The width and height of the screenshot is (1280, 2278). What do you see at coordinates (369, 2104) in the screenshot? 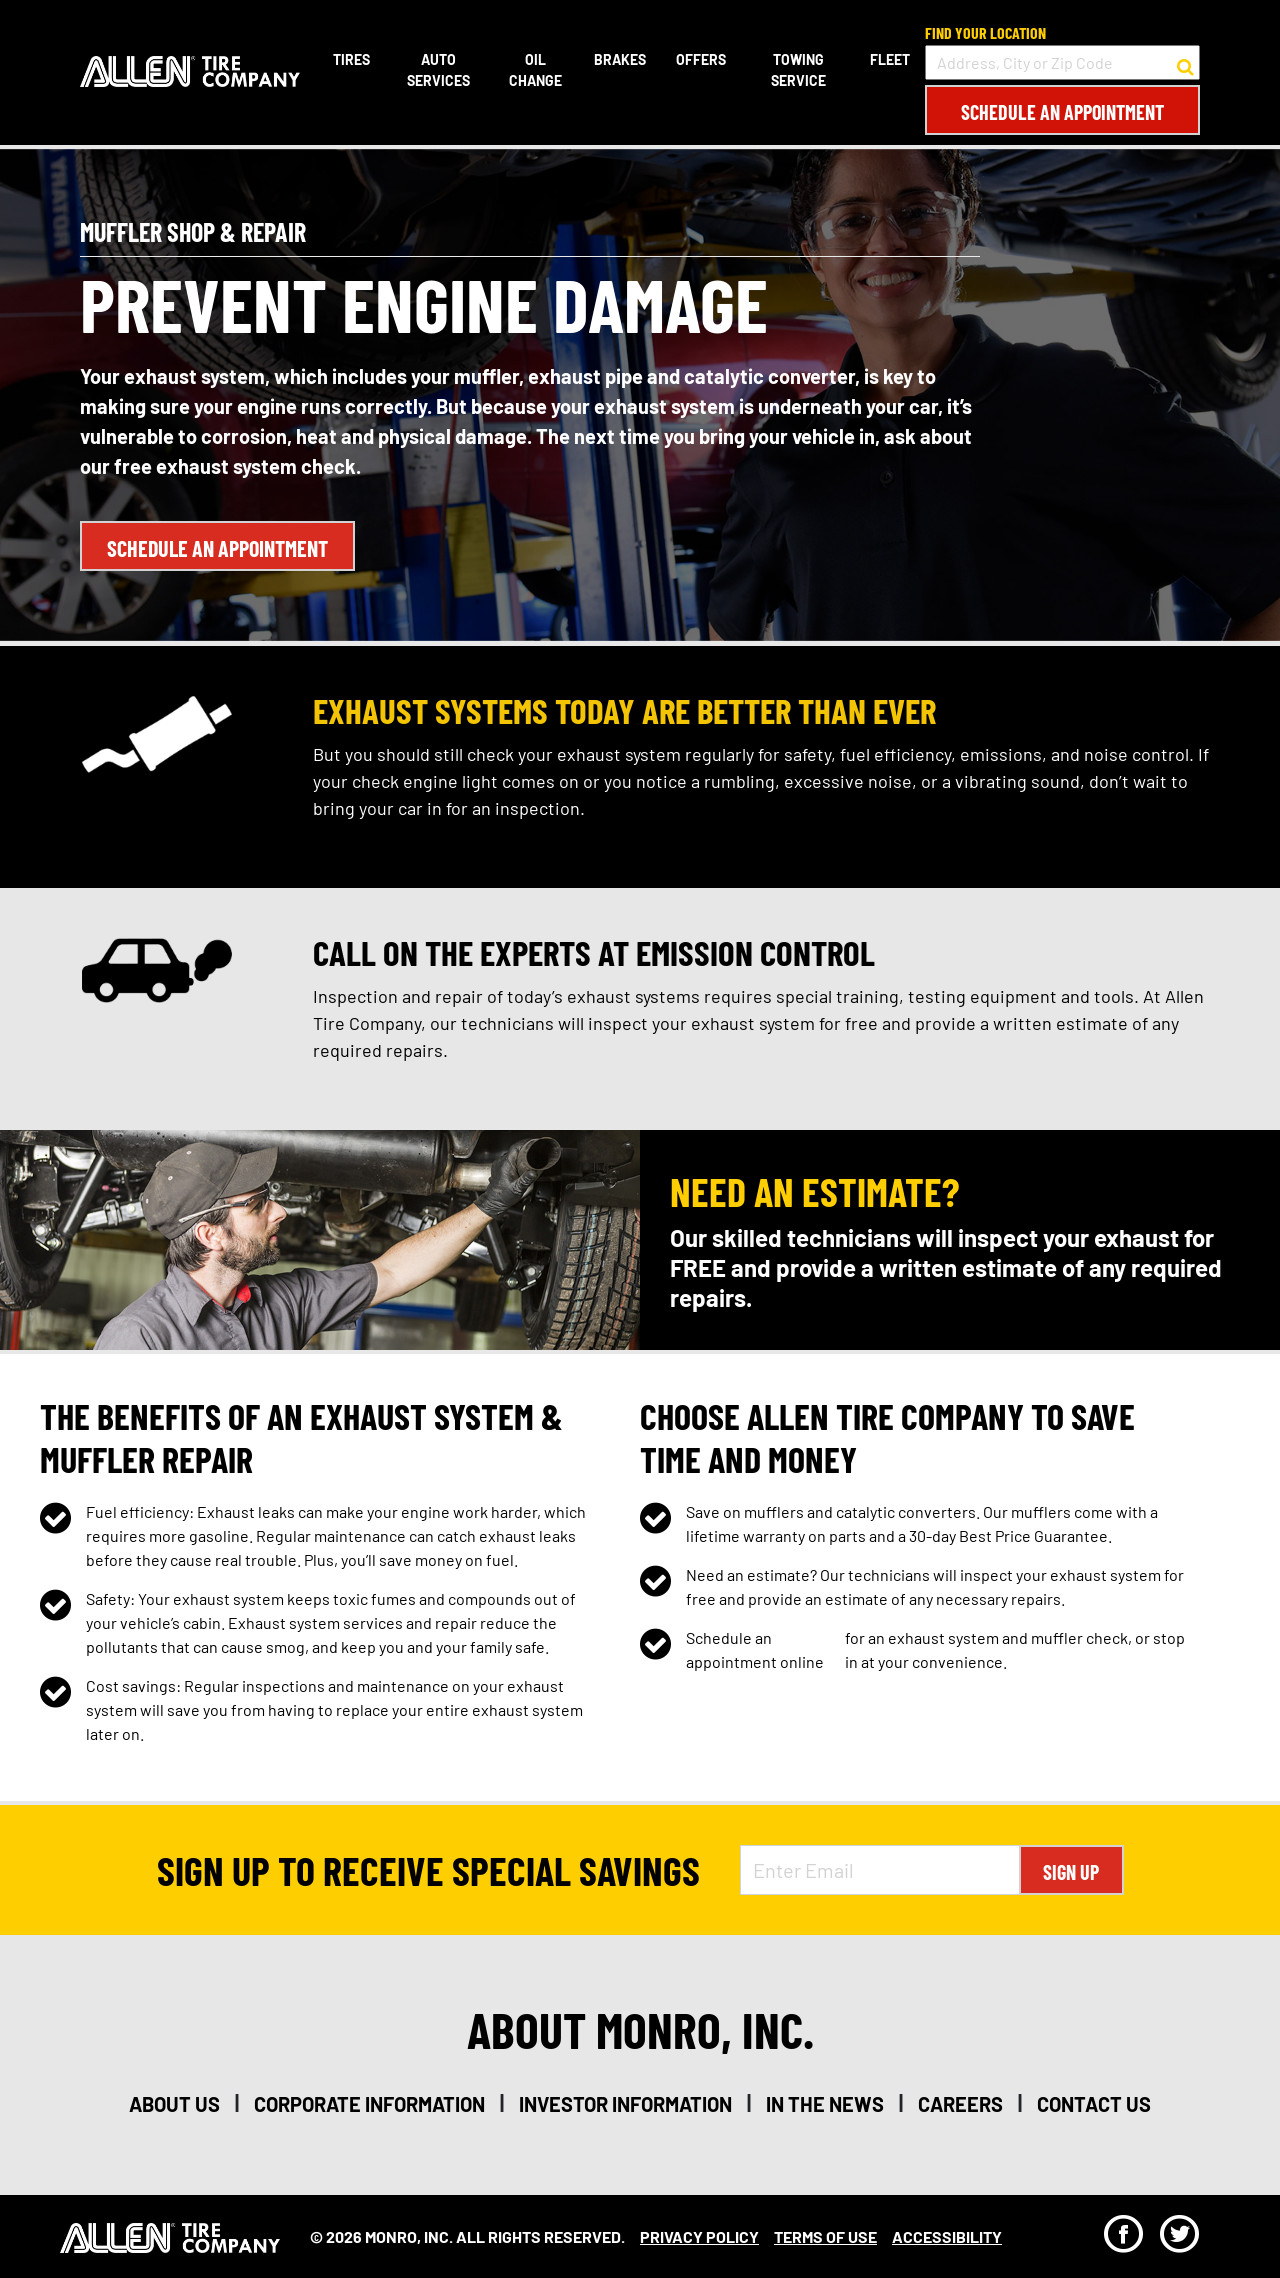
I see `corporate information` at bounding box center [369, 2104].